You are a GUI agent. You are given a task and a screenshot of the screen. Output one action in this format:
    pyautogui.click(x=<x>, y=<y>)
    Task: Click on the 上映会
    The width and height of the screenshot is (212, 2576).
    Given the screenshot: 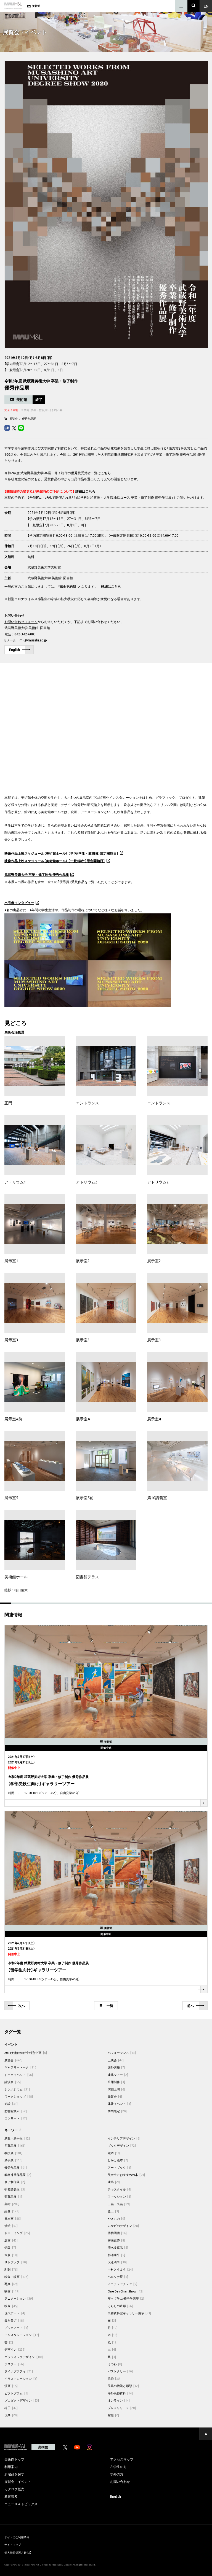 What is the action you would take?
    pyautogui.click(x=116, y=2060)
    